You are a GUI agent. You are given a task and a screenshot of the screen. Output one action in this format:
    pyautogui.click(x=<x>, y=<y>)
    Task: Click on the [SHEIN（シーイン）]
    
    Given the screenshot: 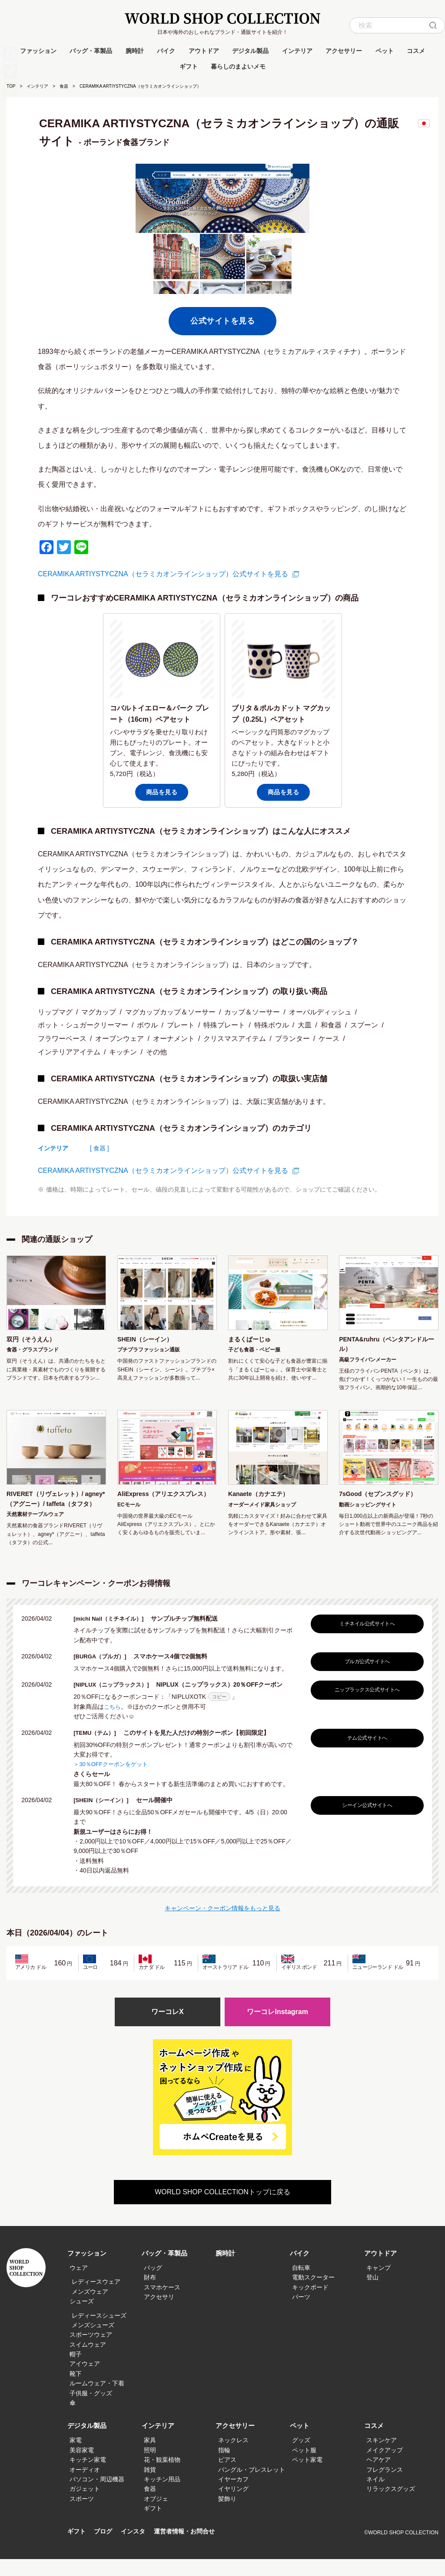 What is the action you would take?
    pyautogui.click(x=106, y=1815)
    